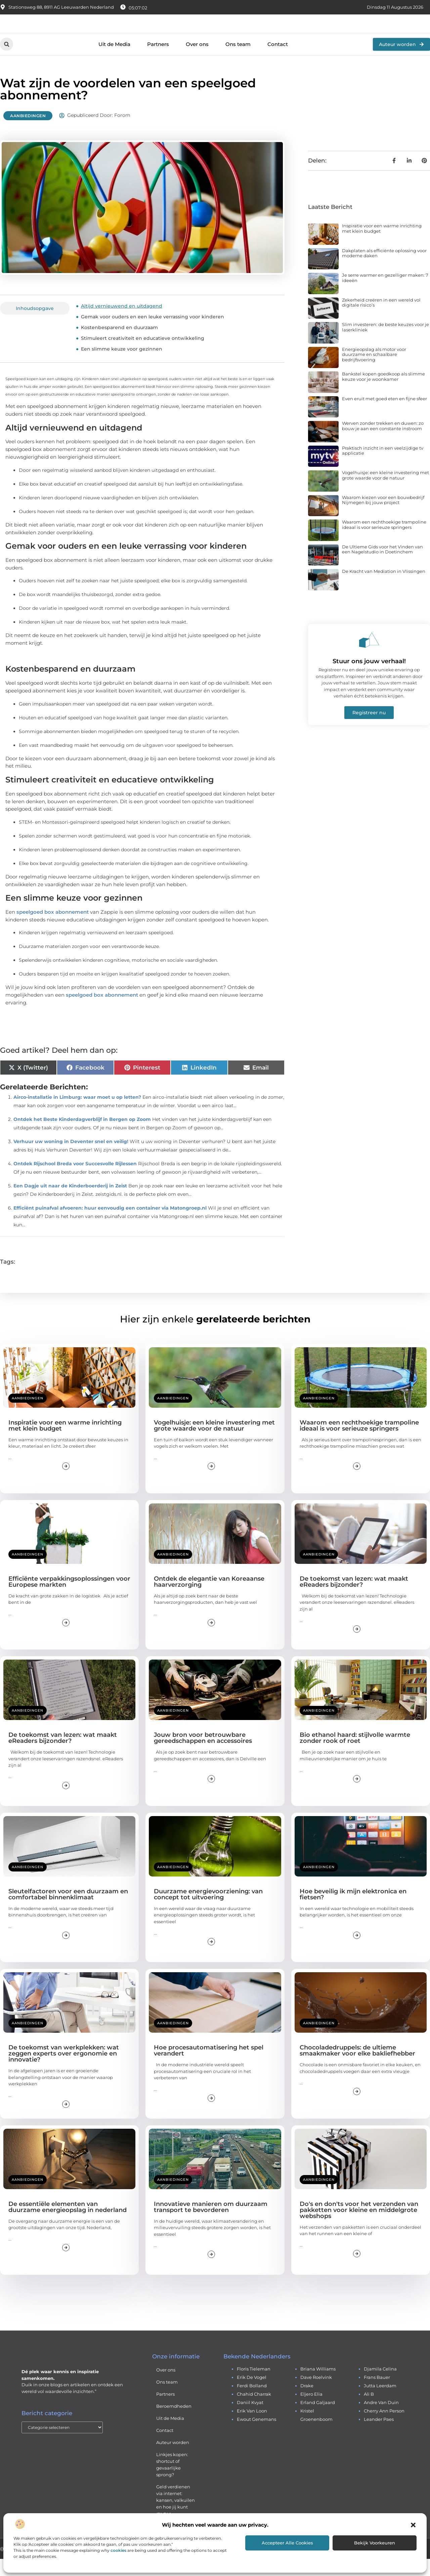  What do you see at coordinates (369, 2411) in the screenshot?
I see `ali b` at bounding box center [369, 2411].